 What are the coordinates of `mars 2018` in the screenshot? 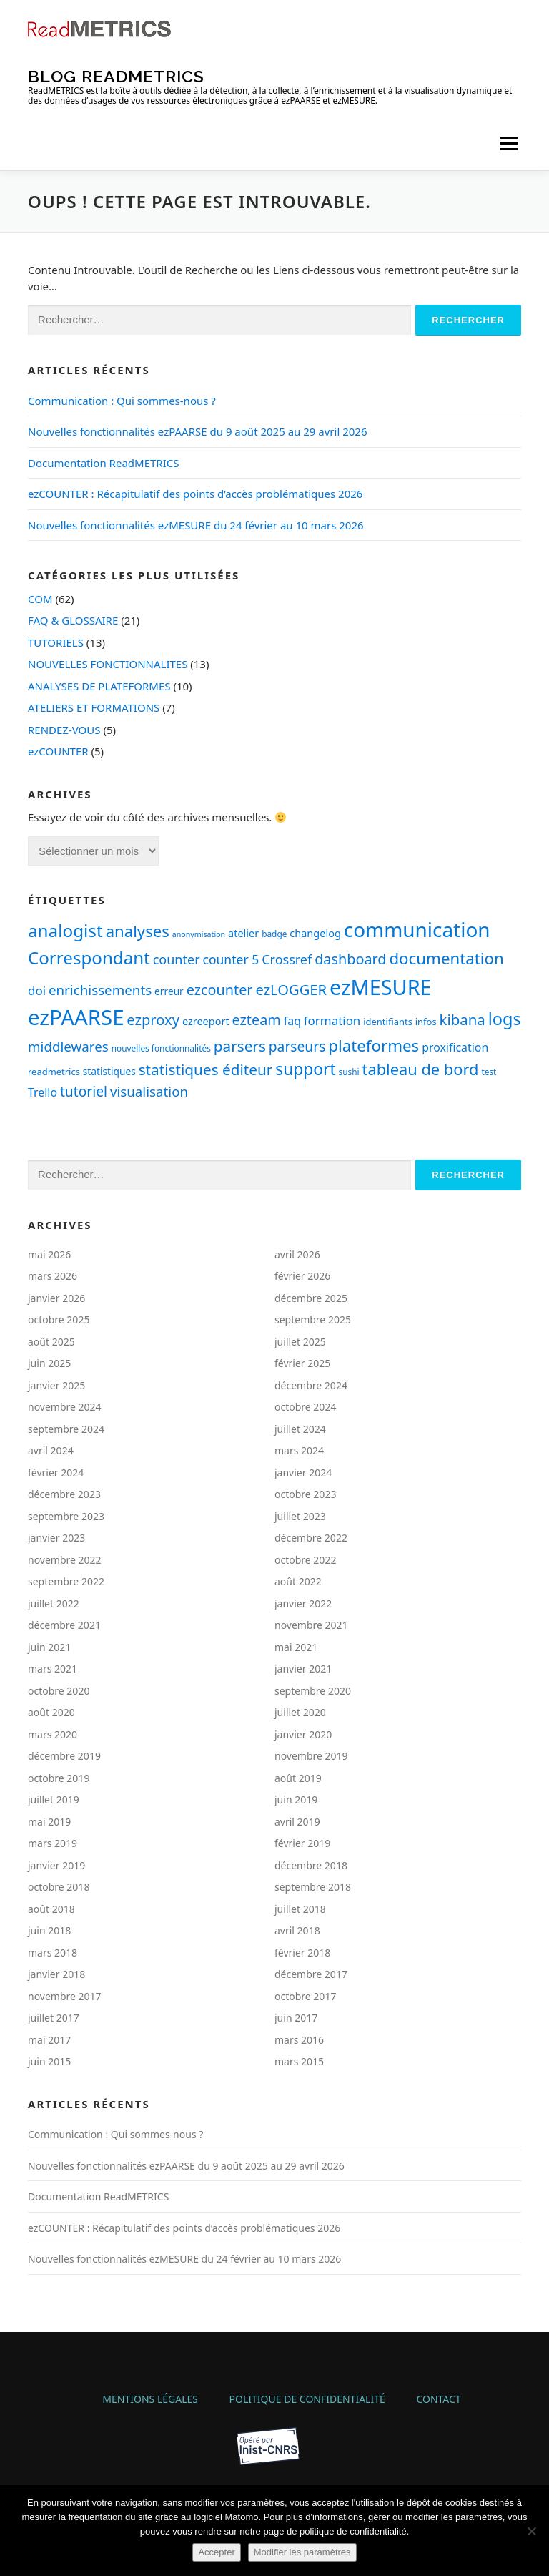 It's located at (52, 1952).